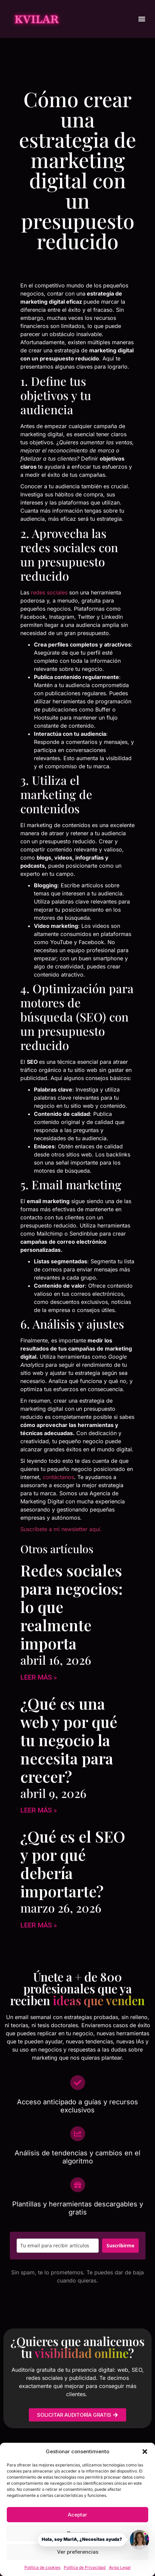  What do you see at coordinates (38, 1925) in the screenshot?
I see `Leer más » [Más información sobre ¿Qué es el SEO y por qué debería importarte?]` at bounding box center [38, 1925].